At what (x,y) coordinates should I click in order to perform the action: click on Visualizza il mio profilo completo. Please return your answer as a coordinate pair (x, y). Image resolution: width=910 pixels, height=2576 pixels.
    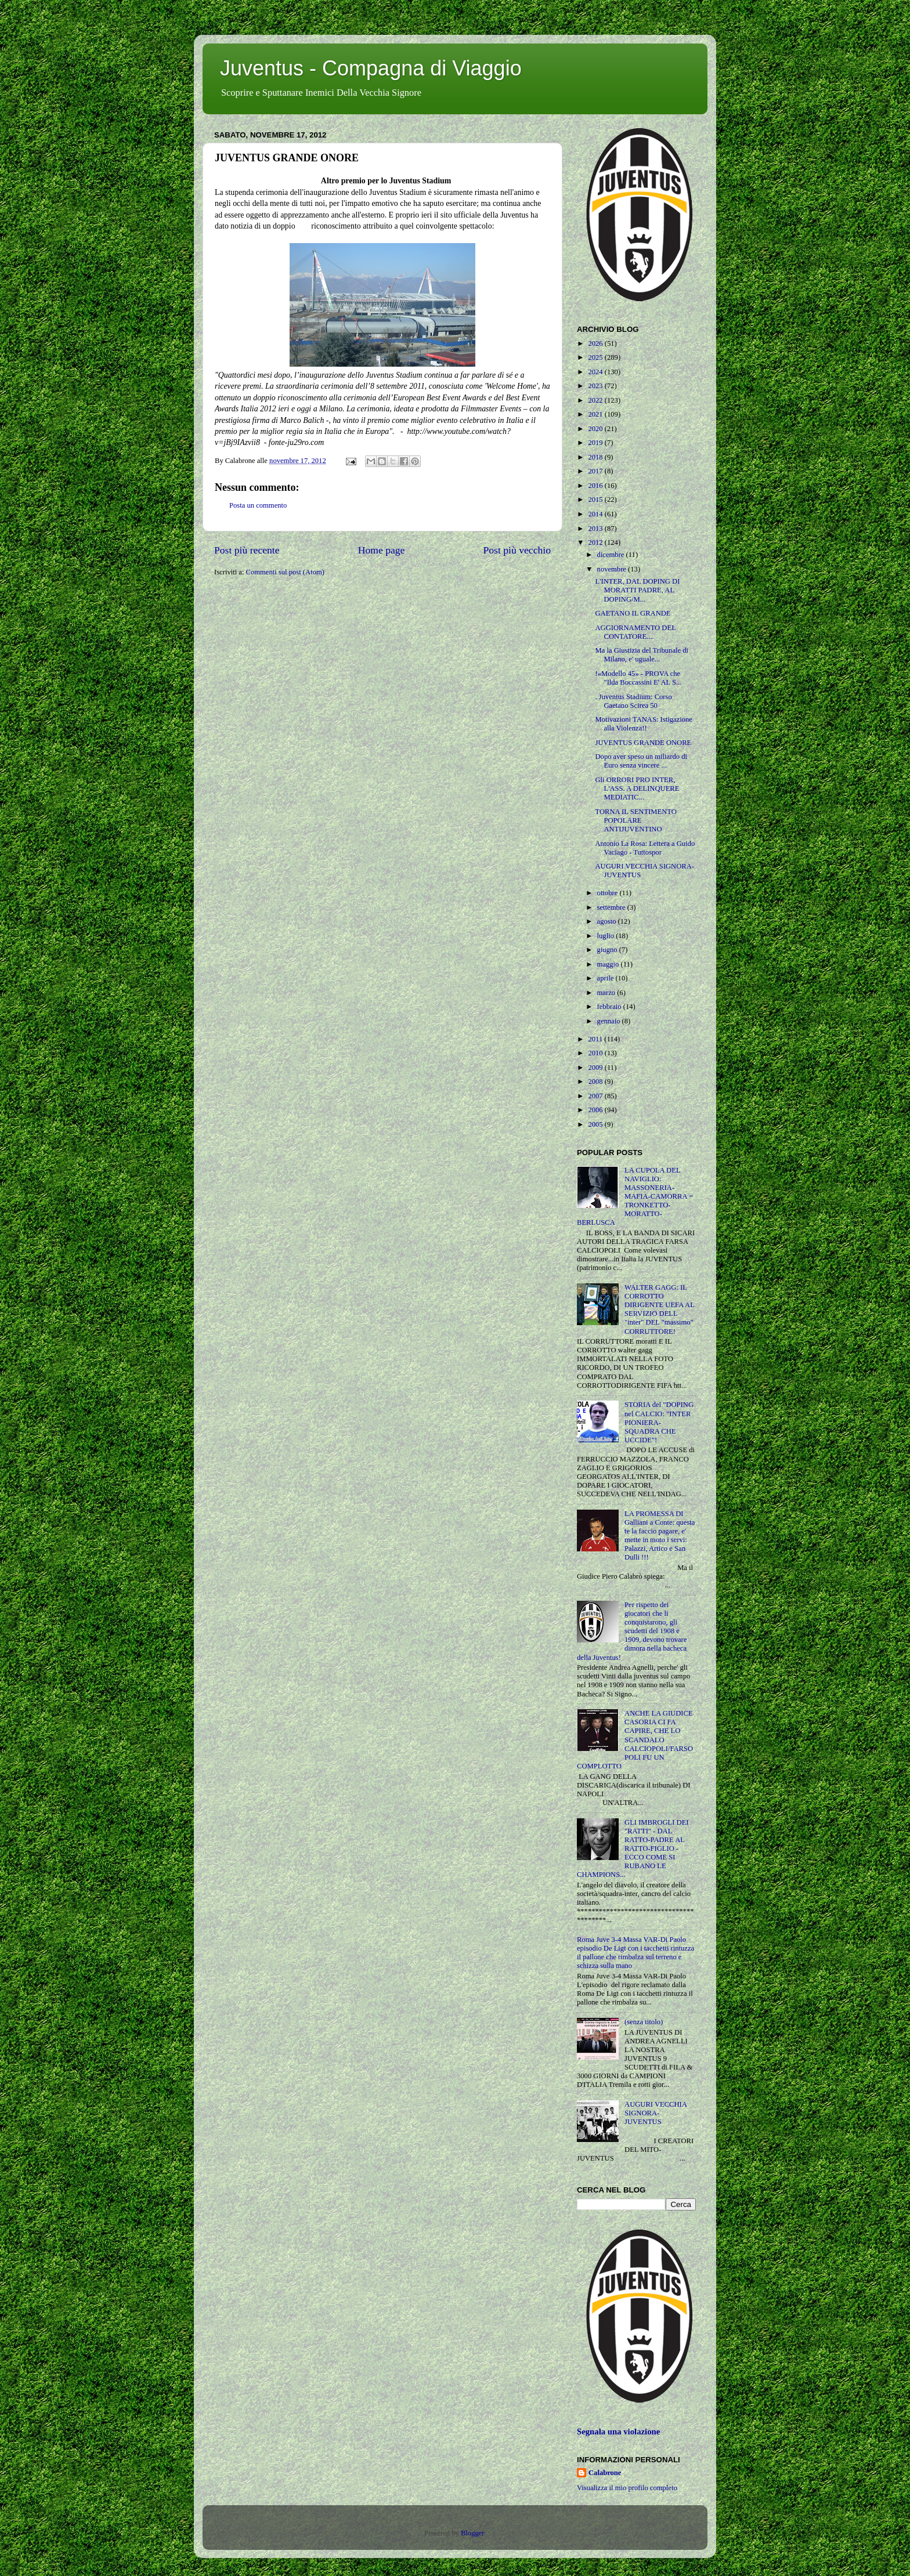
    Looking at the image, I should click on (627, 2488).